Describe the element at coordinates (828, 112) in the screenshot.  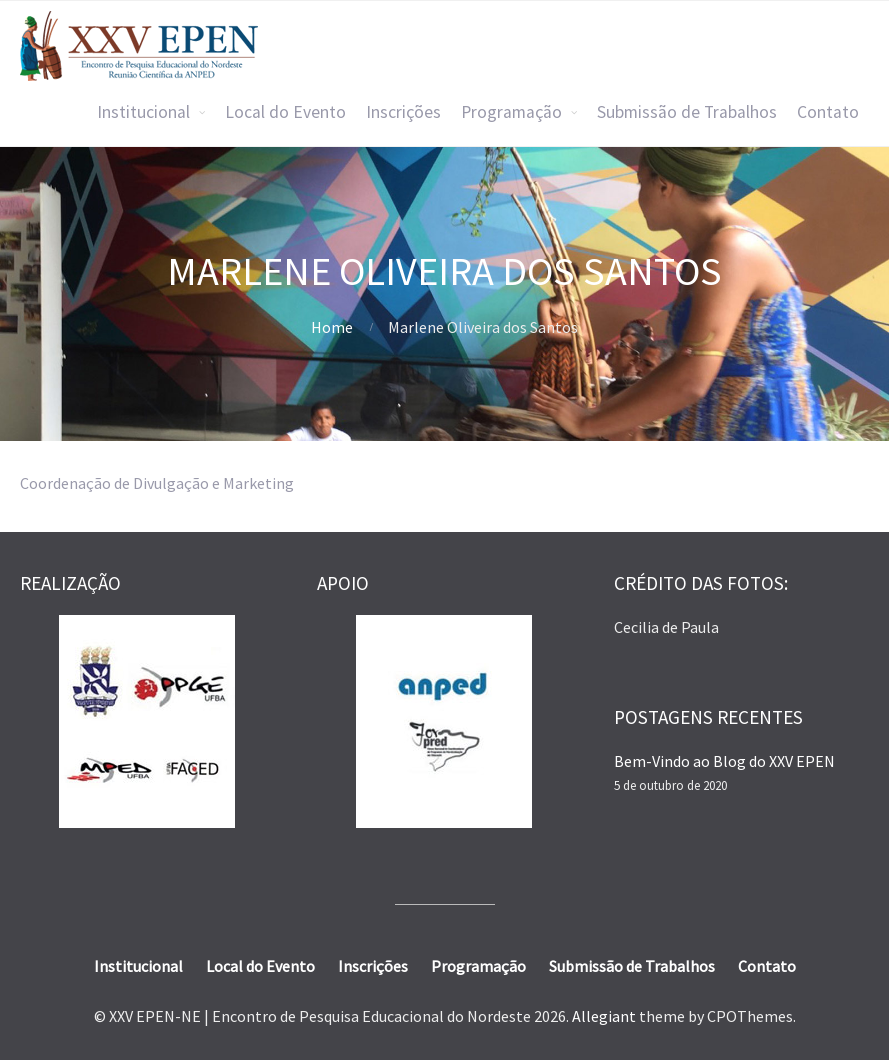
I see `Contato` at that location.